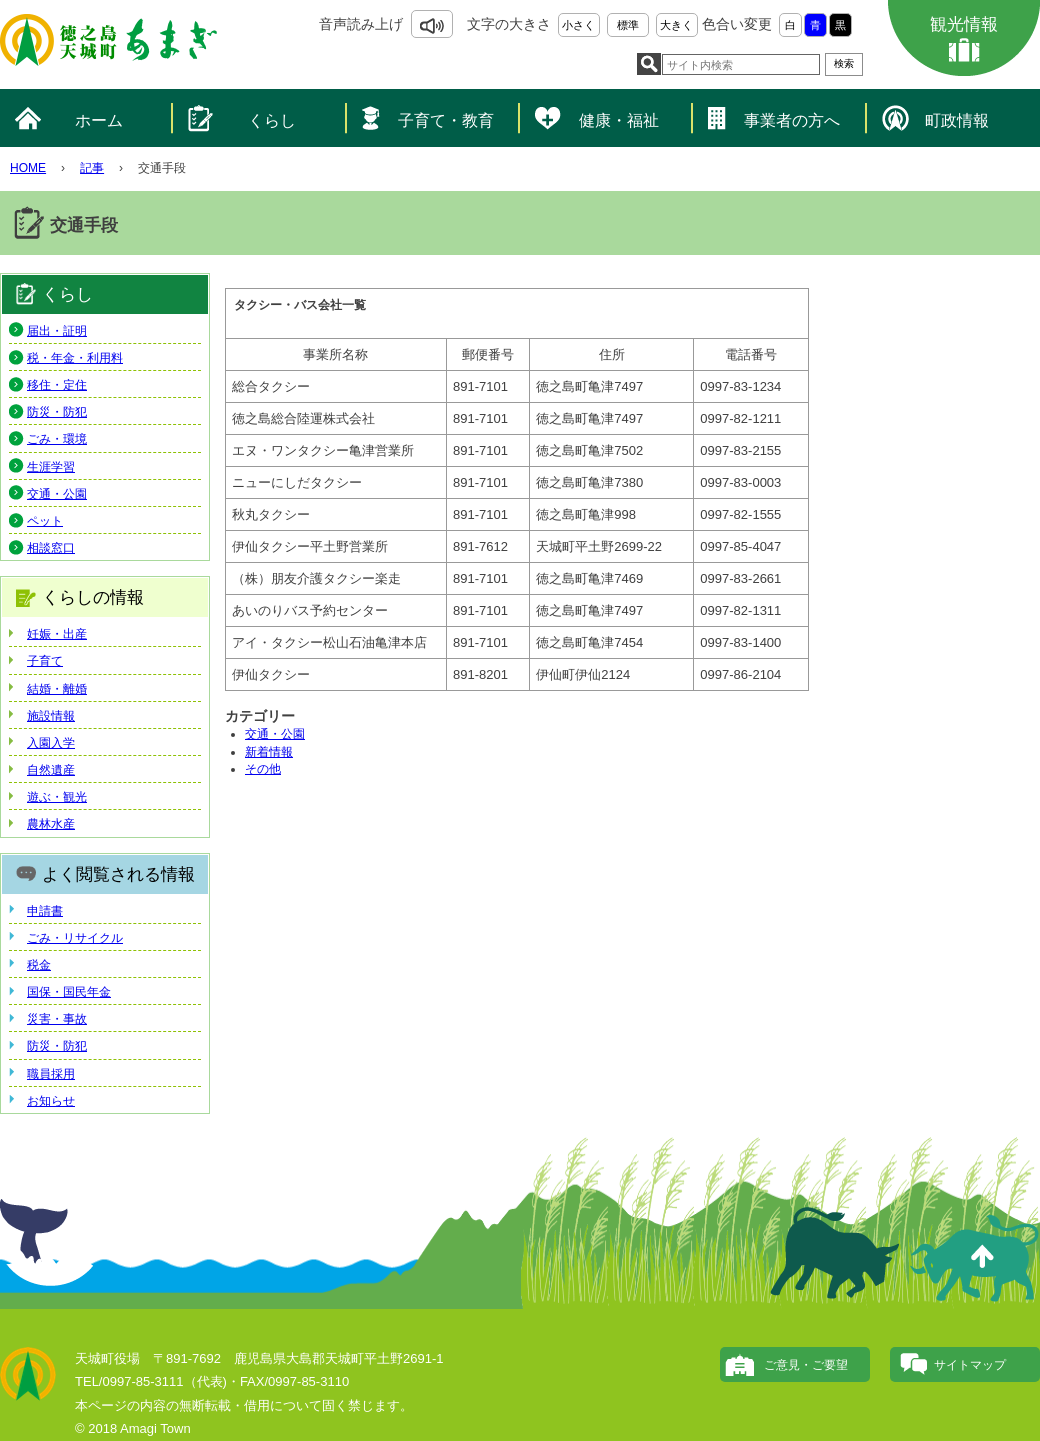 The width and height of the screenshot is (1040, 1441). Describe the element at coordinates (446, 120) in the screenshot. I see `子育て・教育` at that location.